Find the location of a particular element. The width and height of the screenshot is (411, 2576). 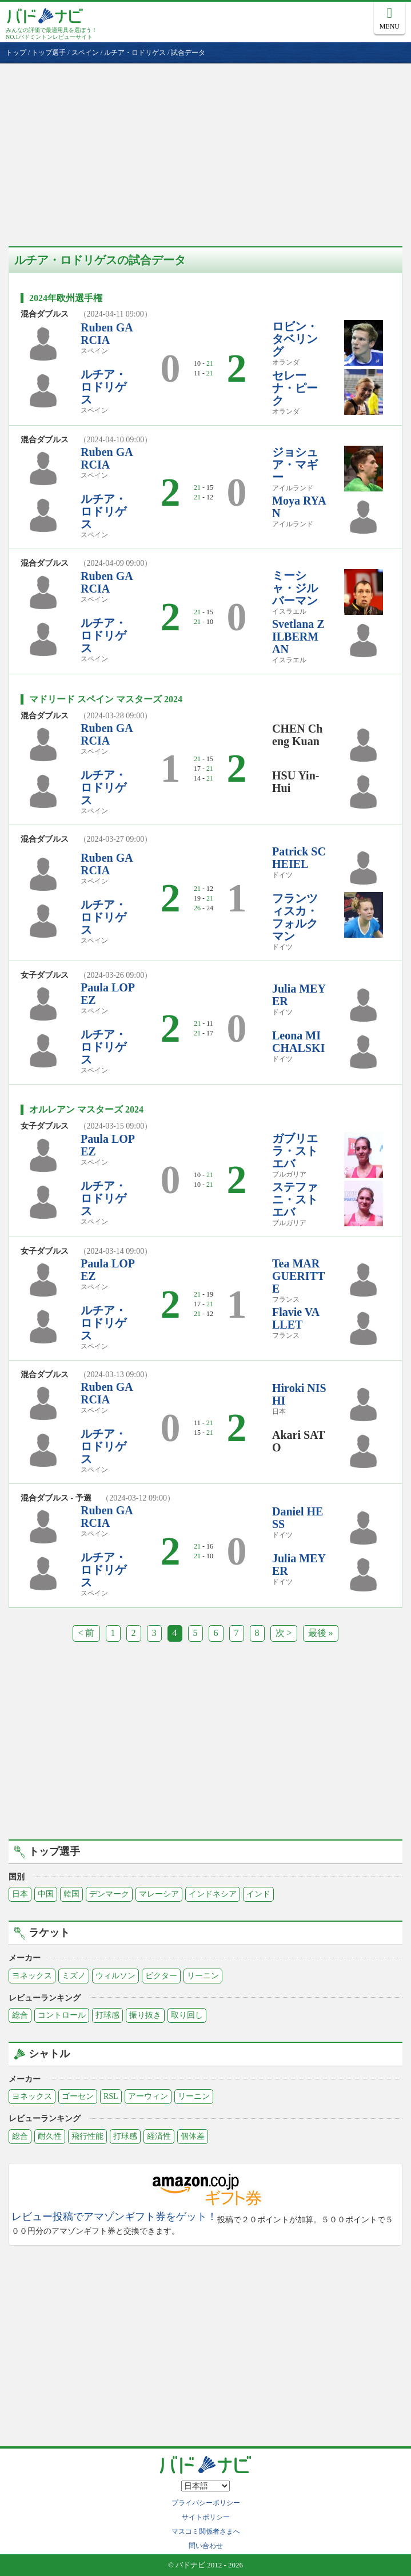

ミズノ is located at coordinates (74, 1975).